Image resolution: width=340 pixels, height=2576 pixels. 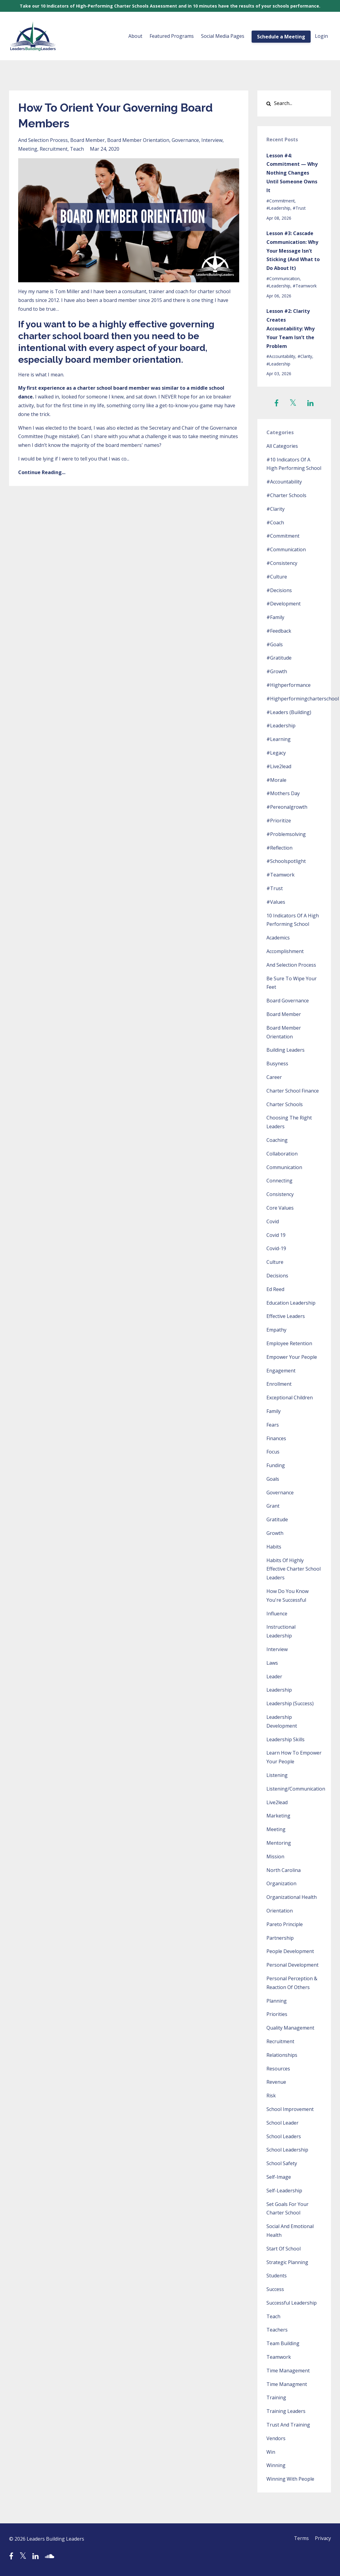 I want to click on people development, so click(x=290, y=1951).